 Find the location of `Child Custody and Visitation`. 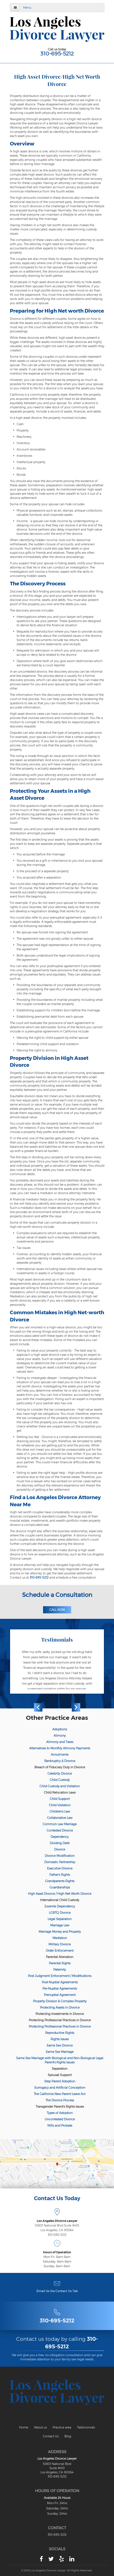

Child Custody and Visitation is located at coordinates (59, 1786).